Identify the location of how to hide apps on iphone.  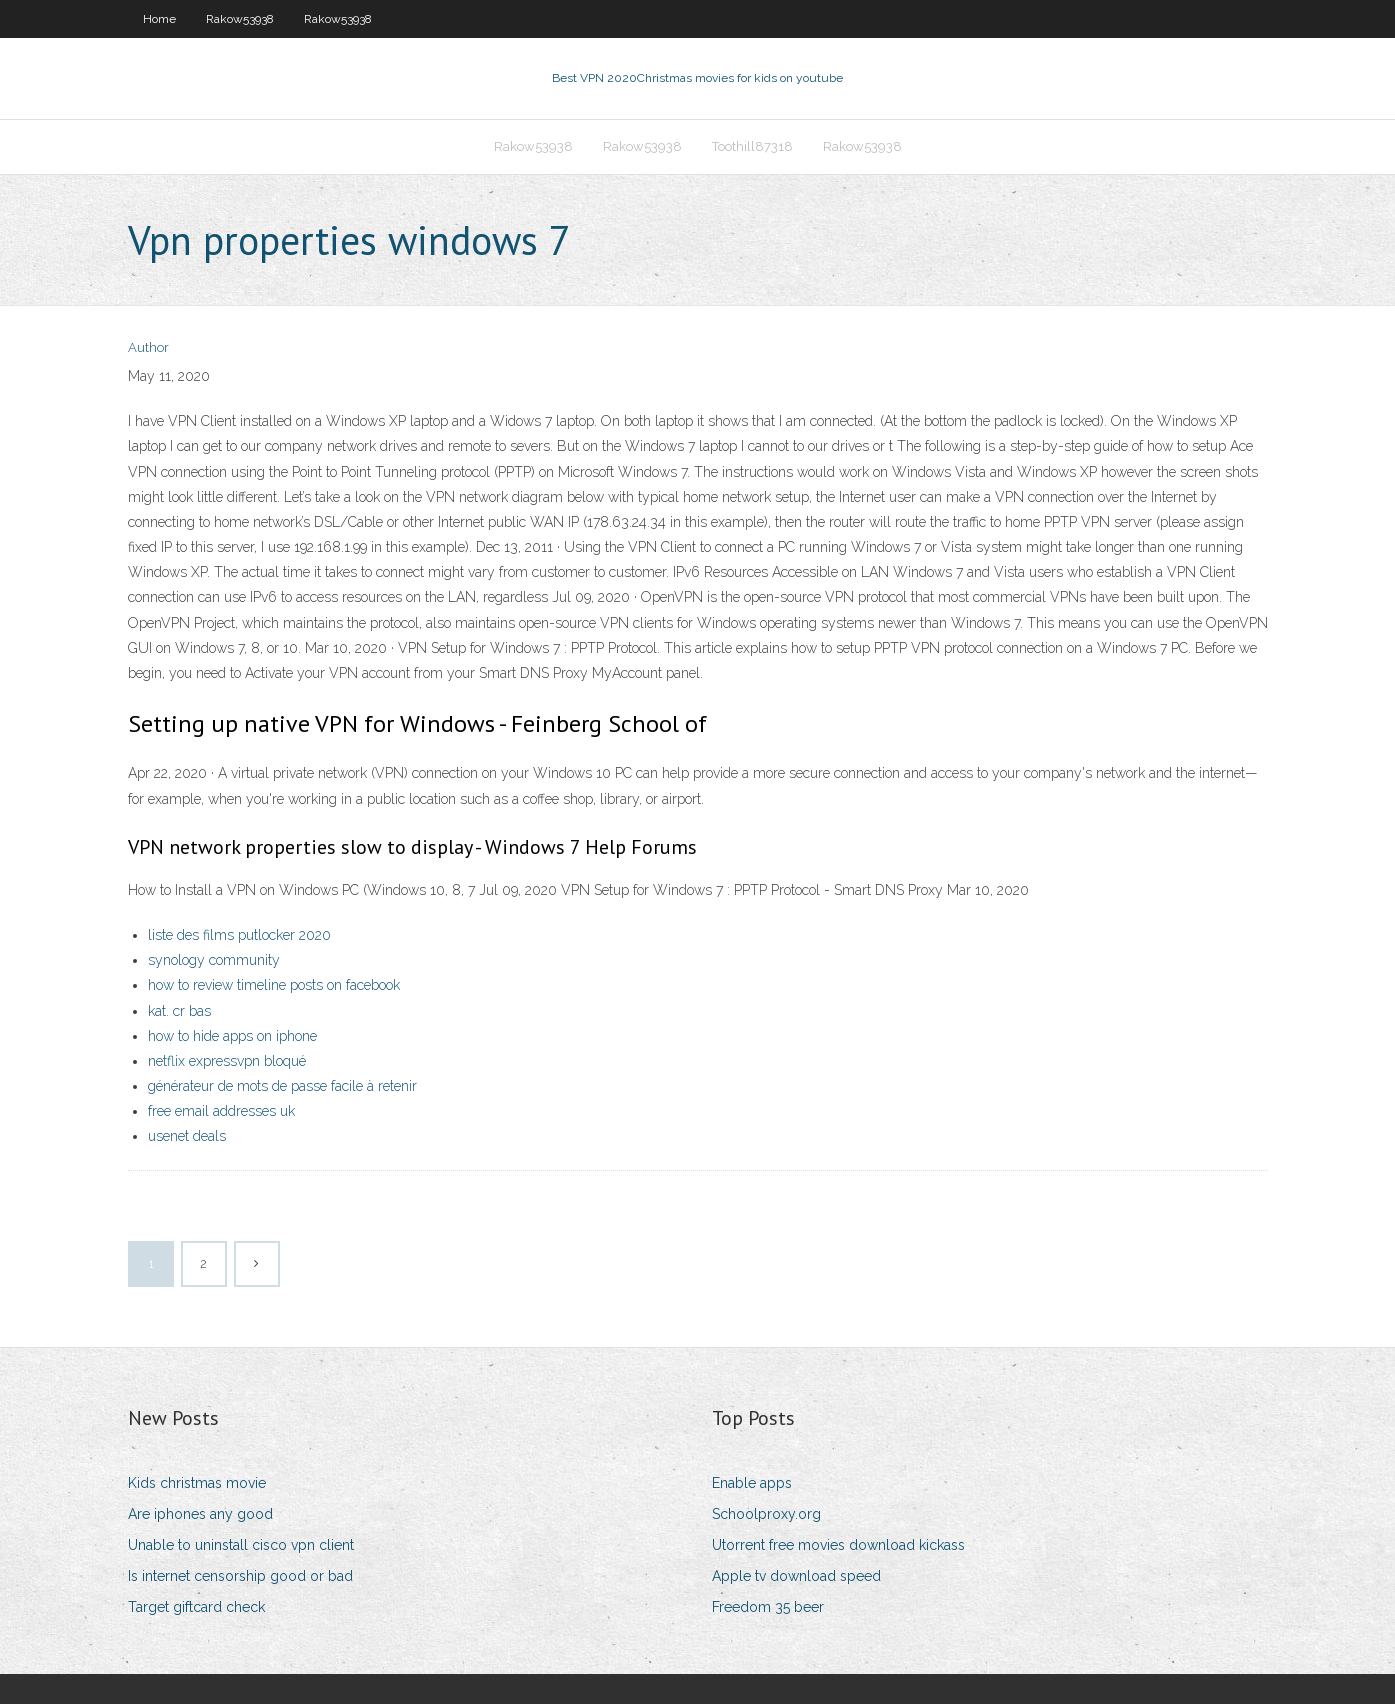
(232, 1036).